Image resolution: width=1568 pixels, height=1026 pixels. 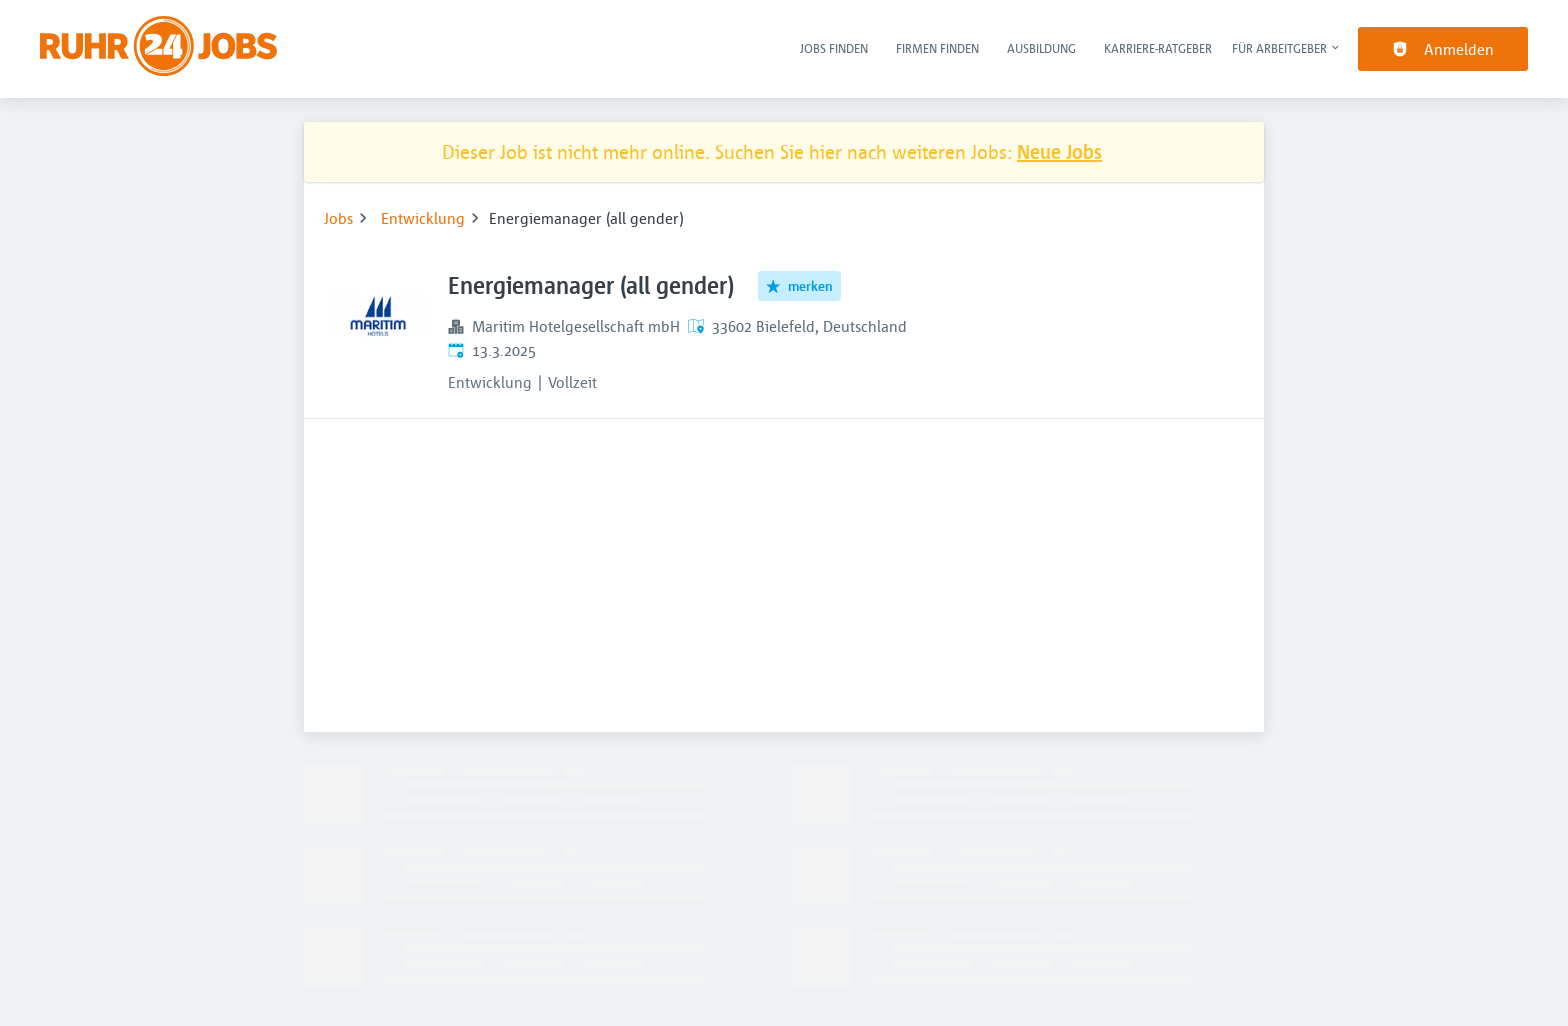 What do you see at coordinates (1059, 151) in the screenshot?
I see `Neue Jobs` at bounding box center [1059, 151].